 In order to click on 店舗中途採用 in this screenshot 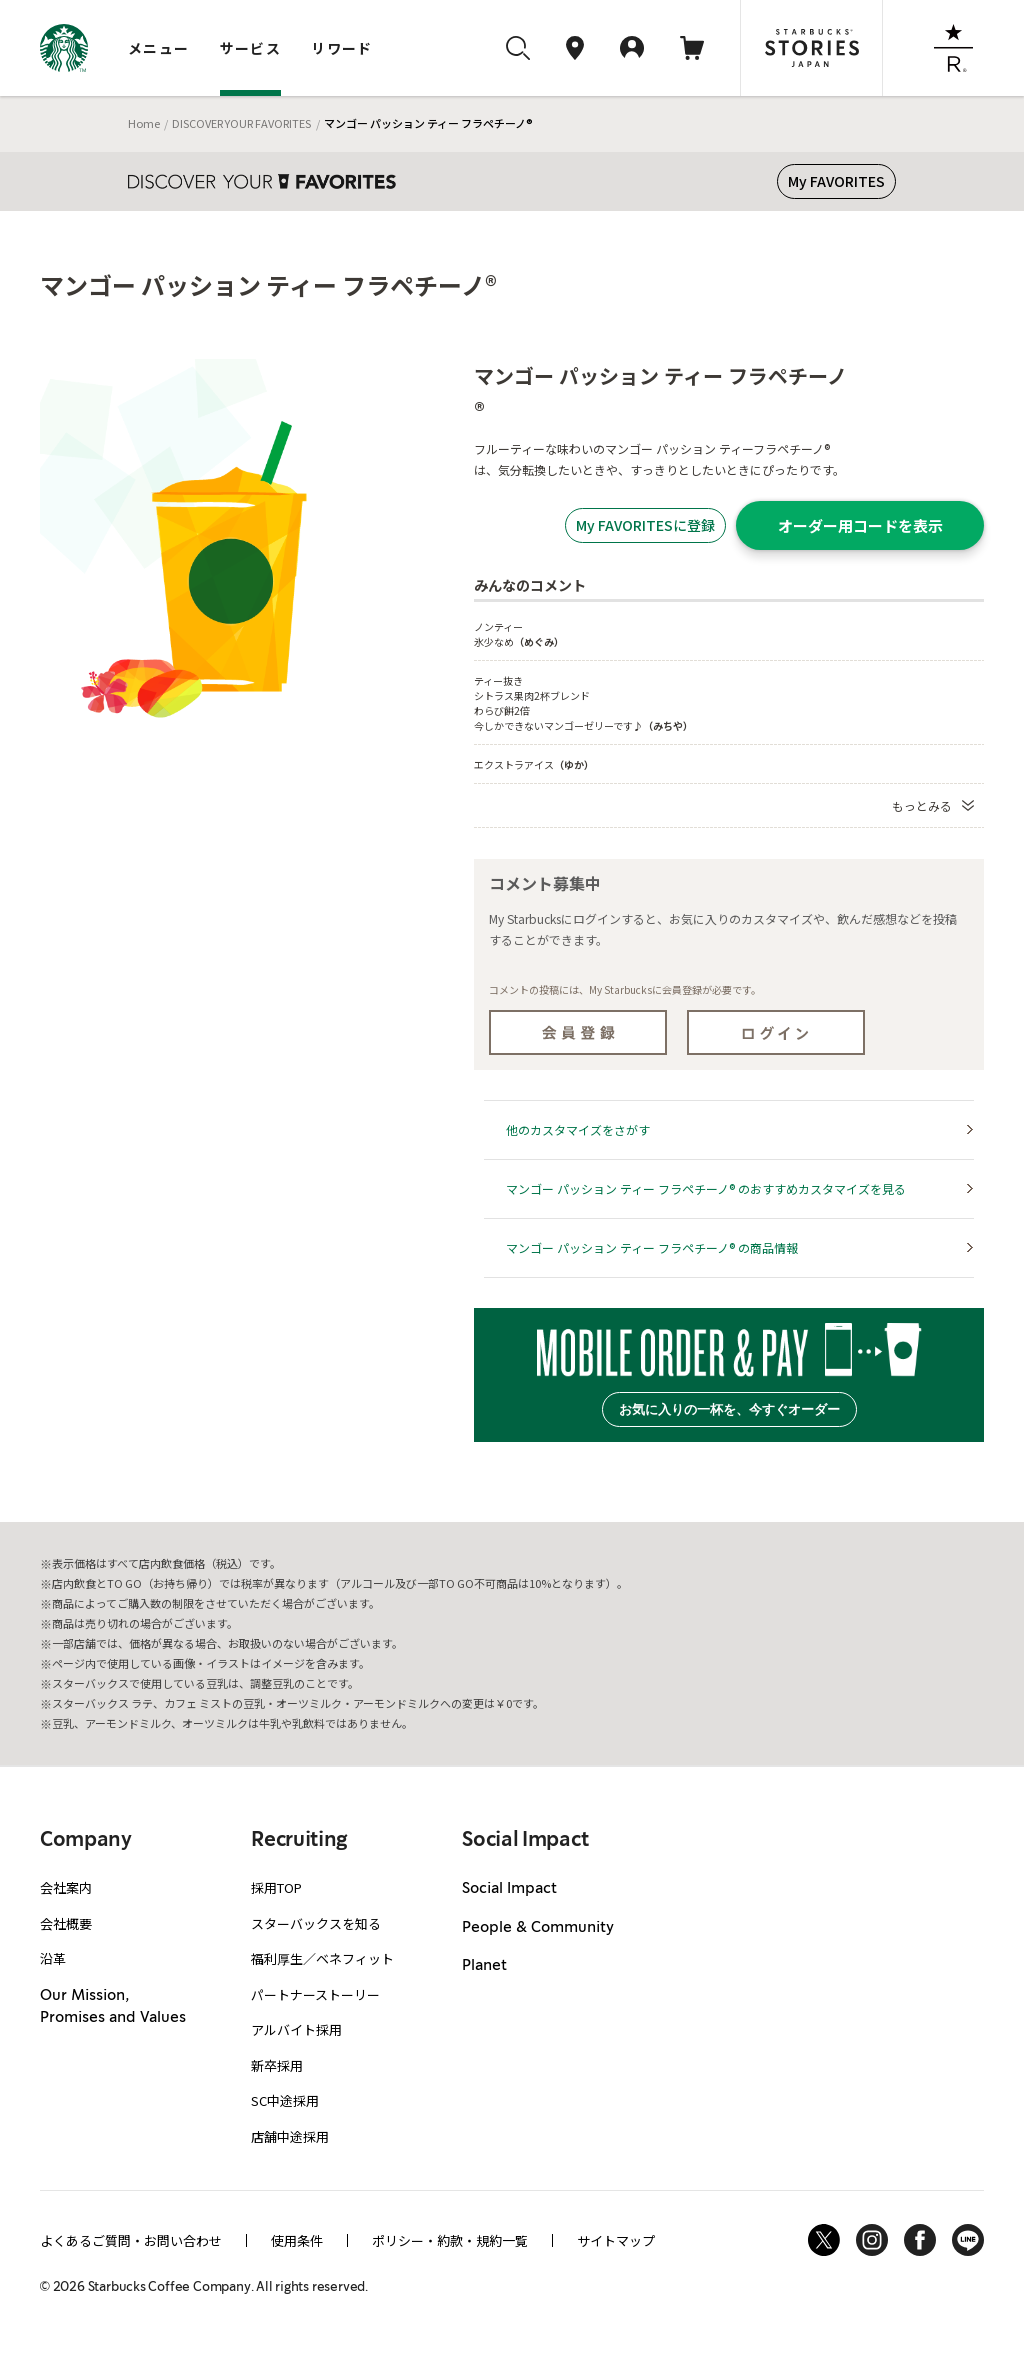, I will do `click(290, 2136)`.